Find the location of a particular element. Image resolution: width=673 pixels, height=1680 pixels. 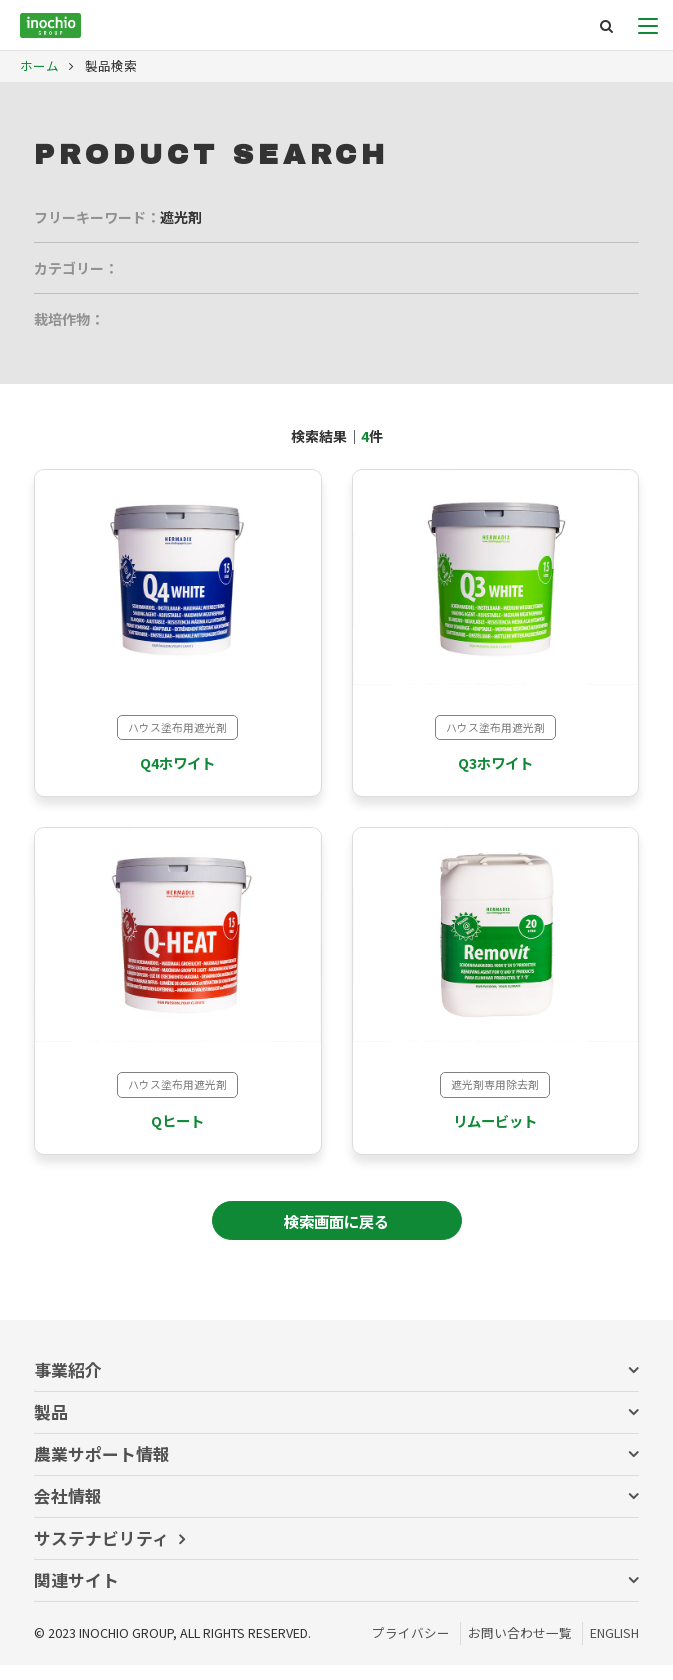

検索画面に戻る is located at coordinates (336, 1236).